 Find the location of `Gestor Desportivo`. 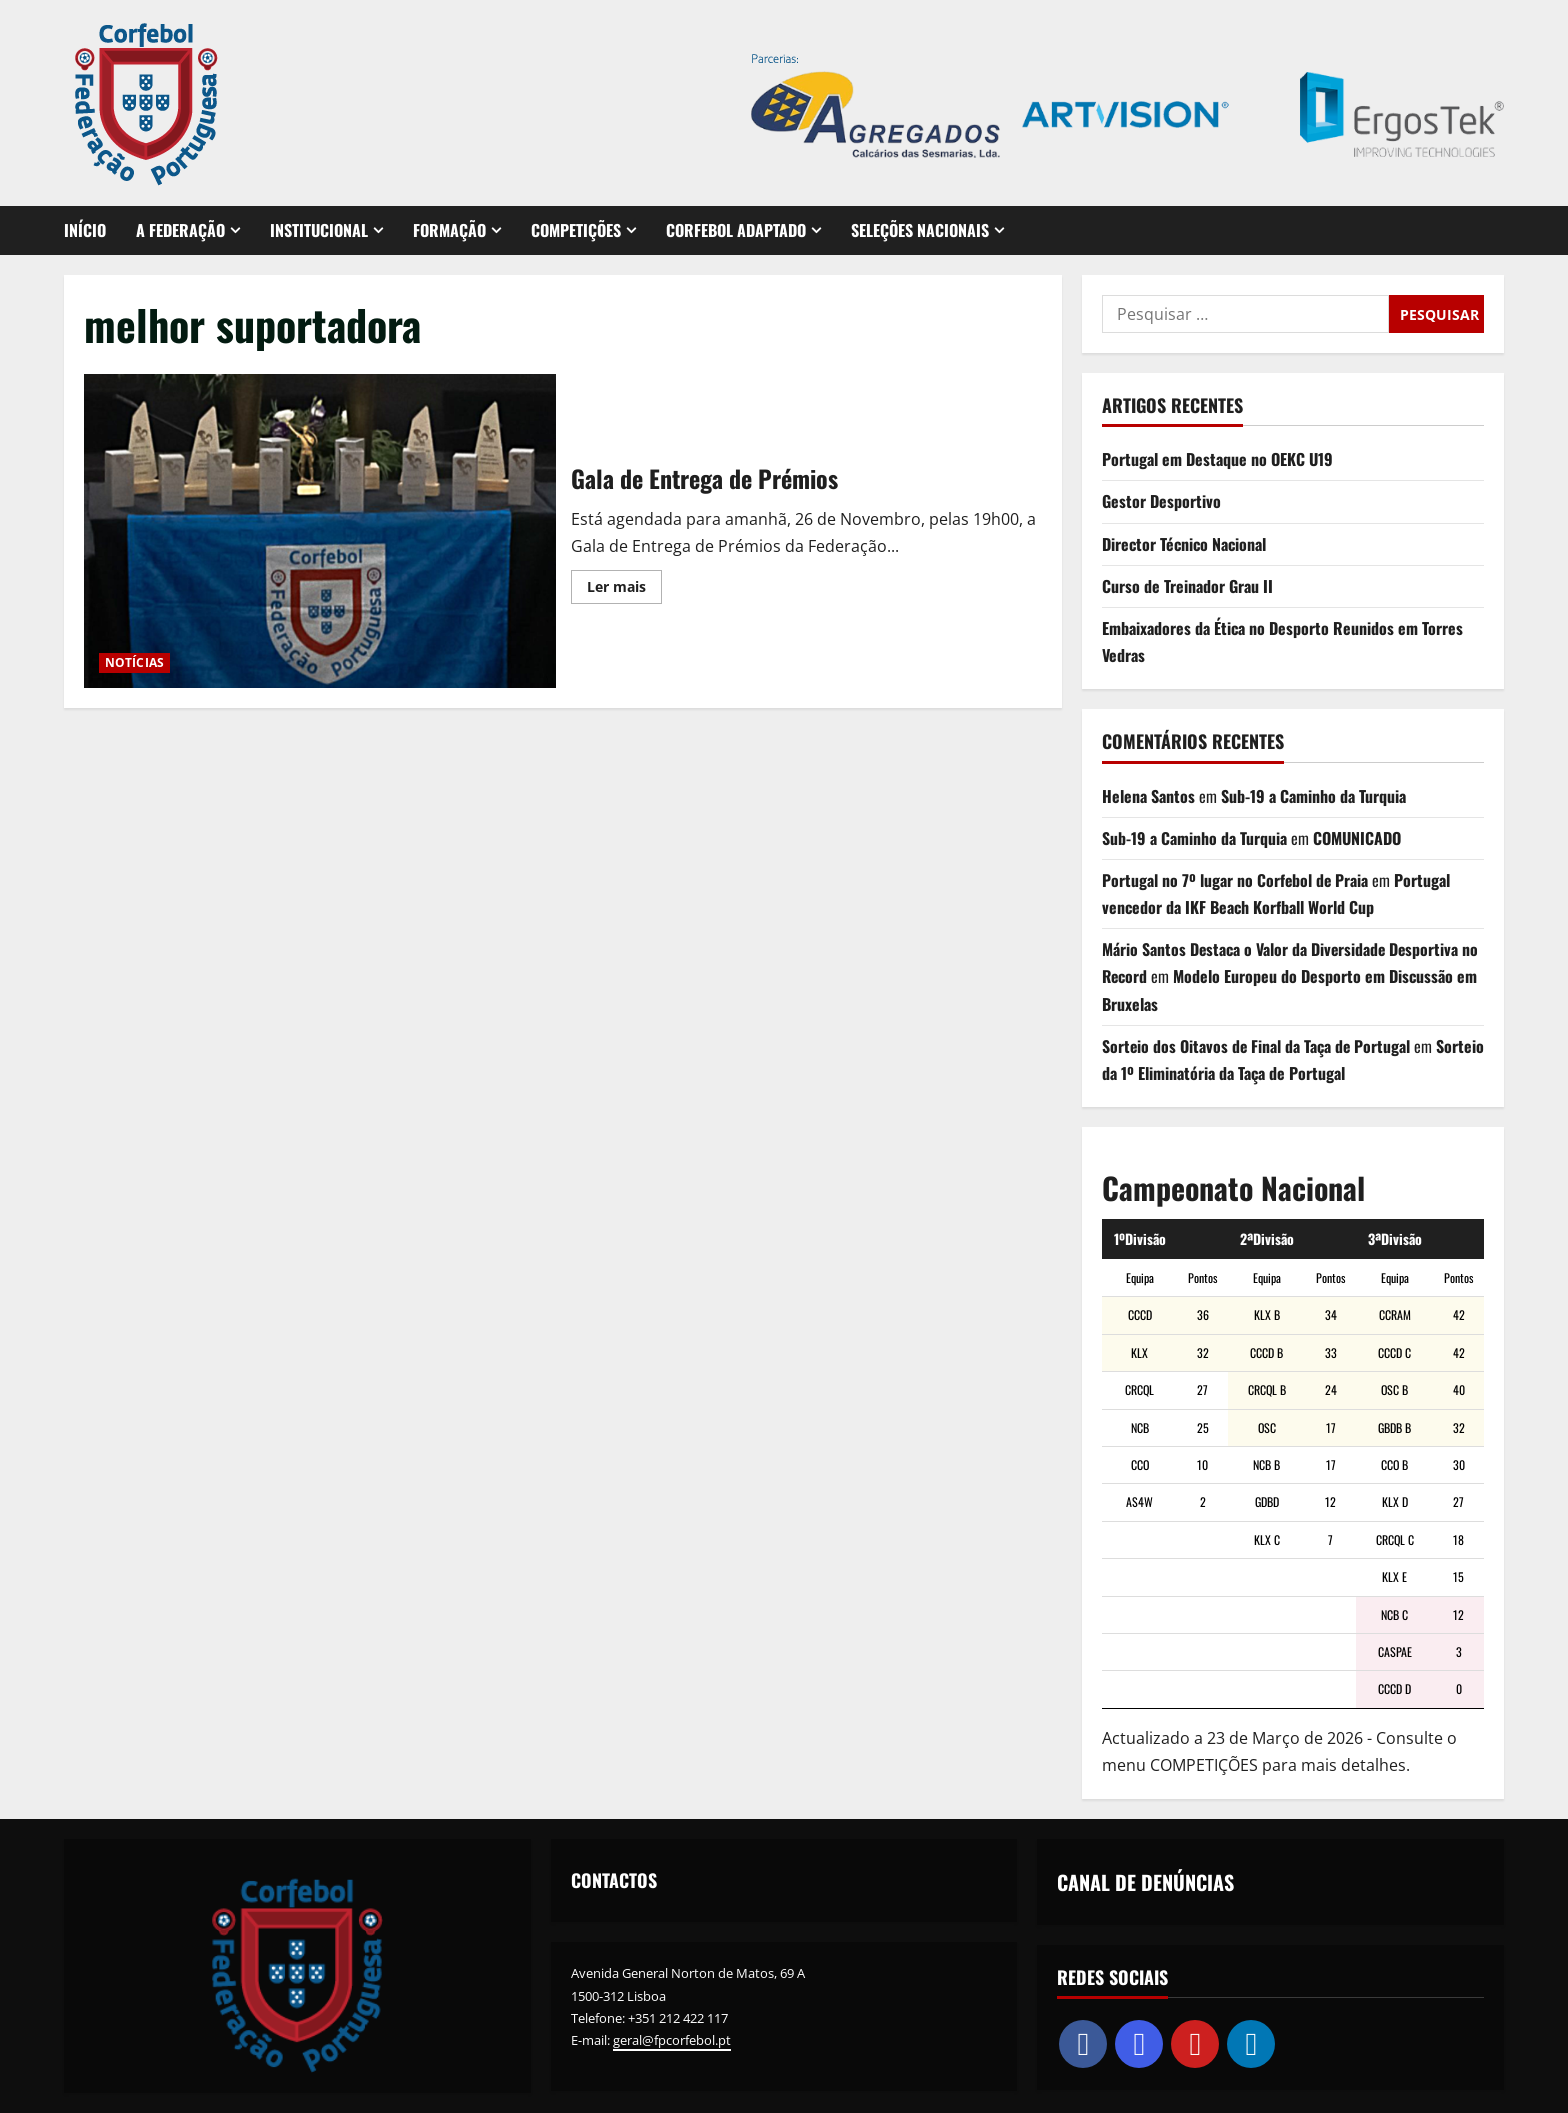

Gestor Desportivo is located at coordinates (1161, 501).